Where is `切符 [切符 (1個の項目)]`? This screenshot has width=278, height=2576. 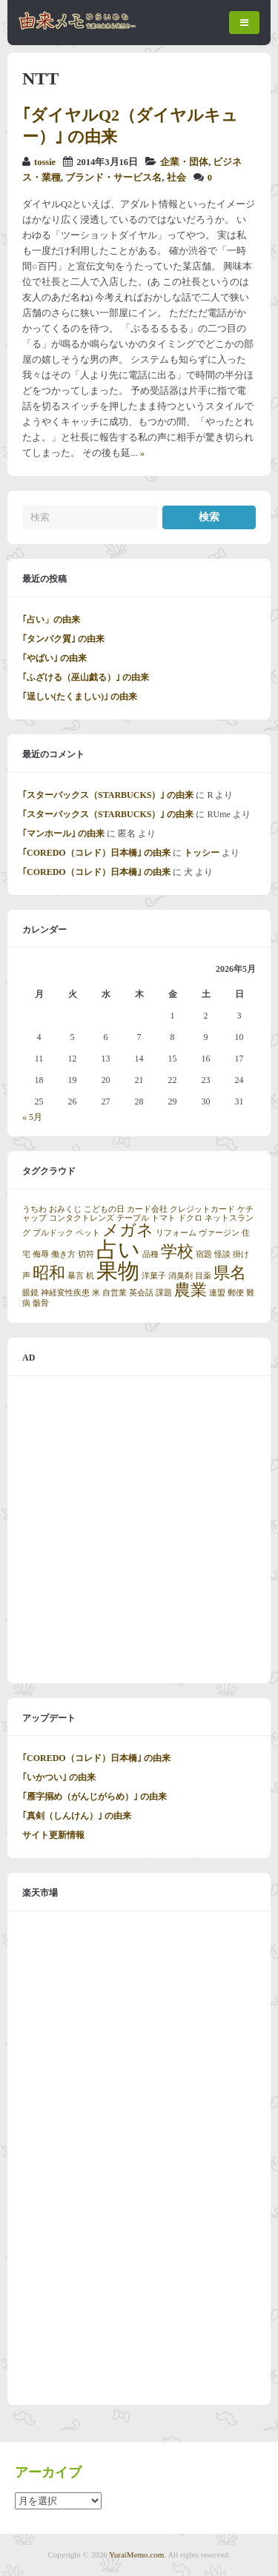
切符 [切符 (1個の項目)] is located at coordinates (86, 1254).